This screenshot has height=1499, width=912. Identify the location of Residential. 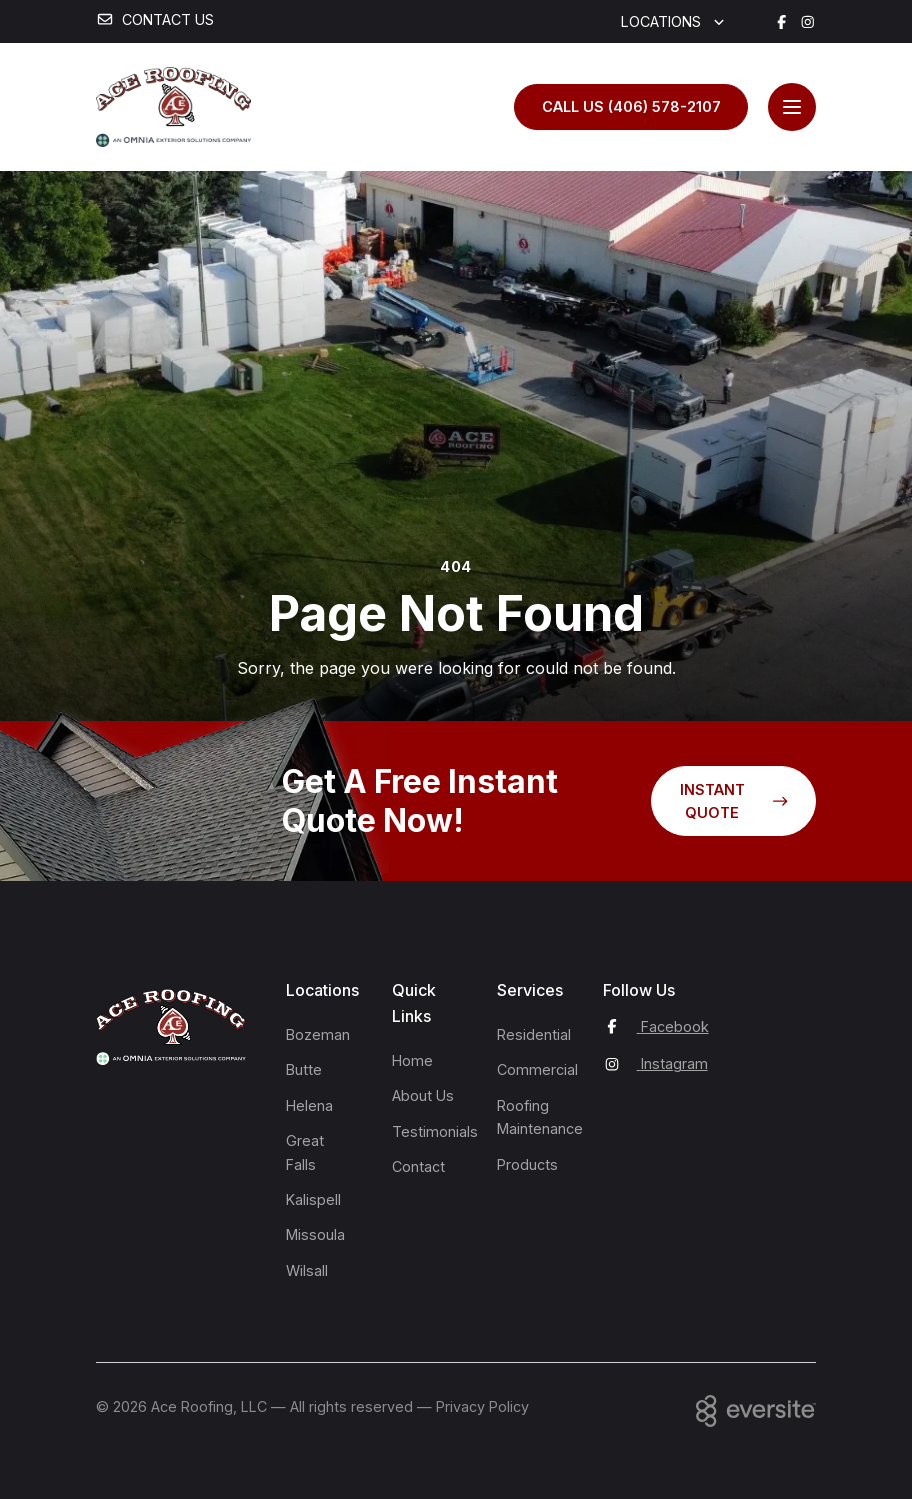
(532, 1034).